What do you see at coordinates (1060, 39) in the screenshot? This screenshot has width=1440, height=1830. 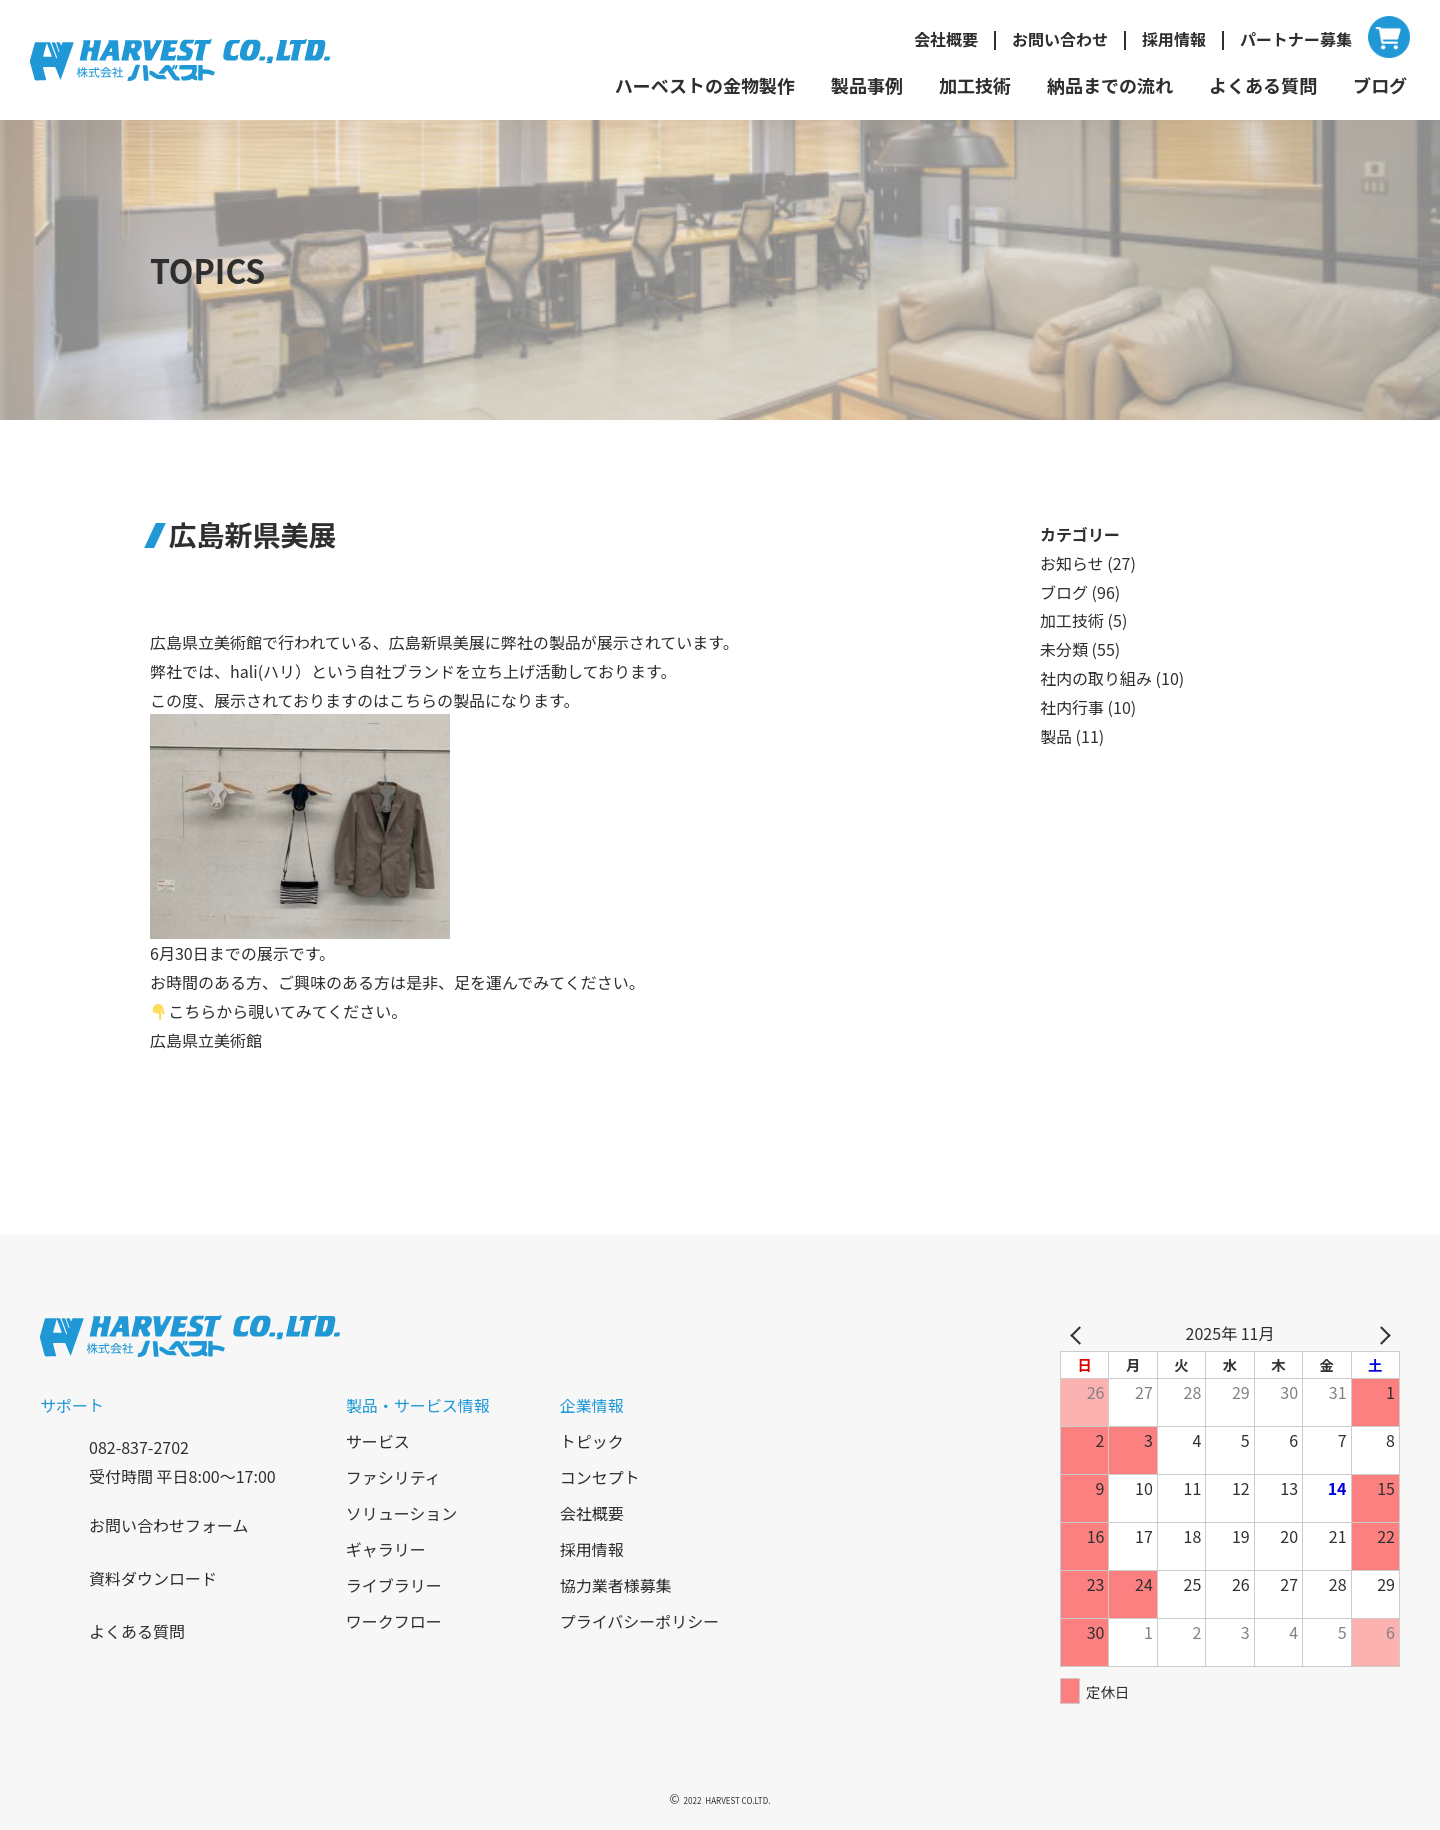 I see `お問い合わせ` at bounding box center [1060, 39].